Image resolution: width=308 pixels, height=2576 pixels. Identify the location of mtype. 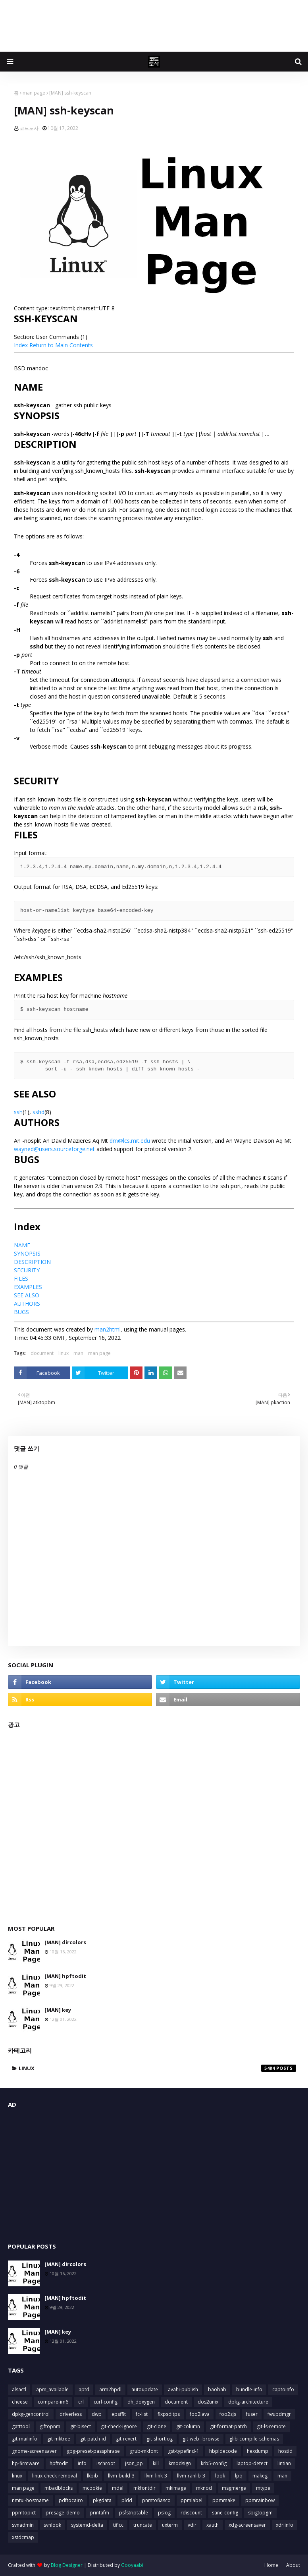
(263, 2488).